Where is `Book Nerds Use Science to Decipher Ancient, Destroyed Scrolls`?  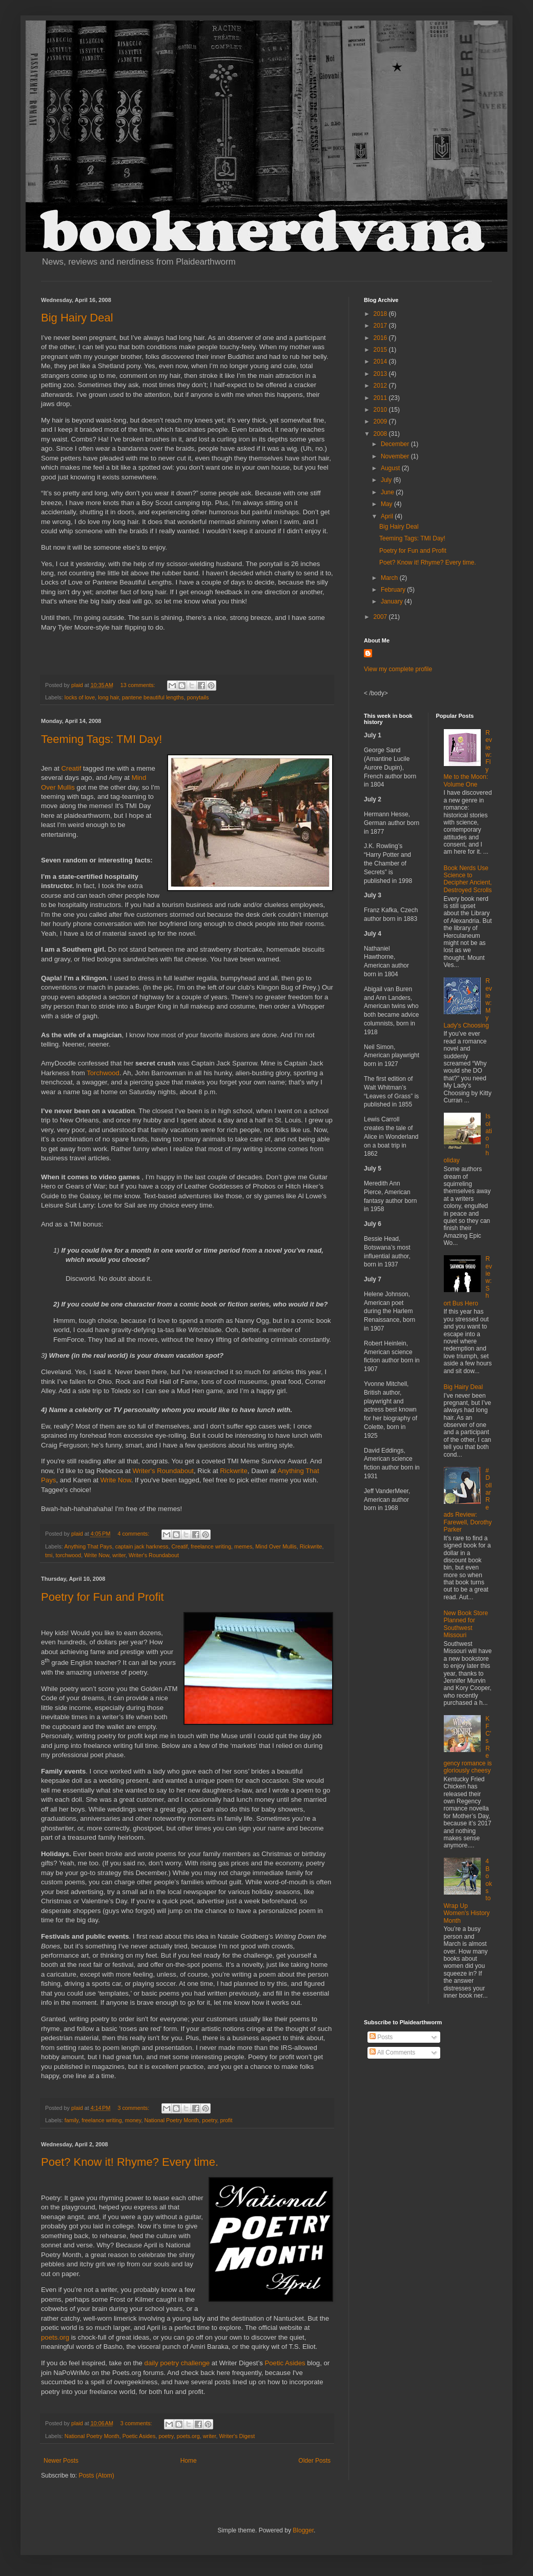 Book Nerds Use Science to Decipher Ancient, Destroyed Scrolls is located at coordinates (468, 879).